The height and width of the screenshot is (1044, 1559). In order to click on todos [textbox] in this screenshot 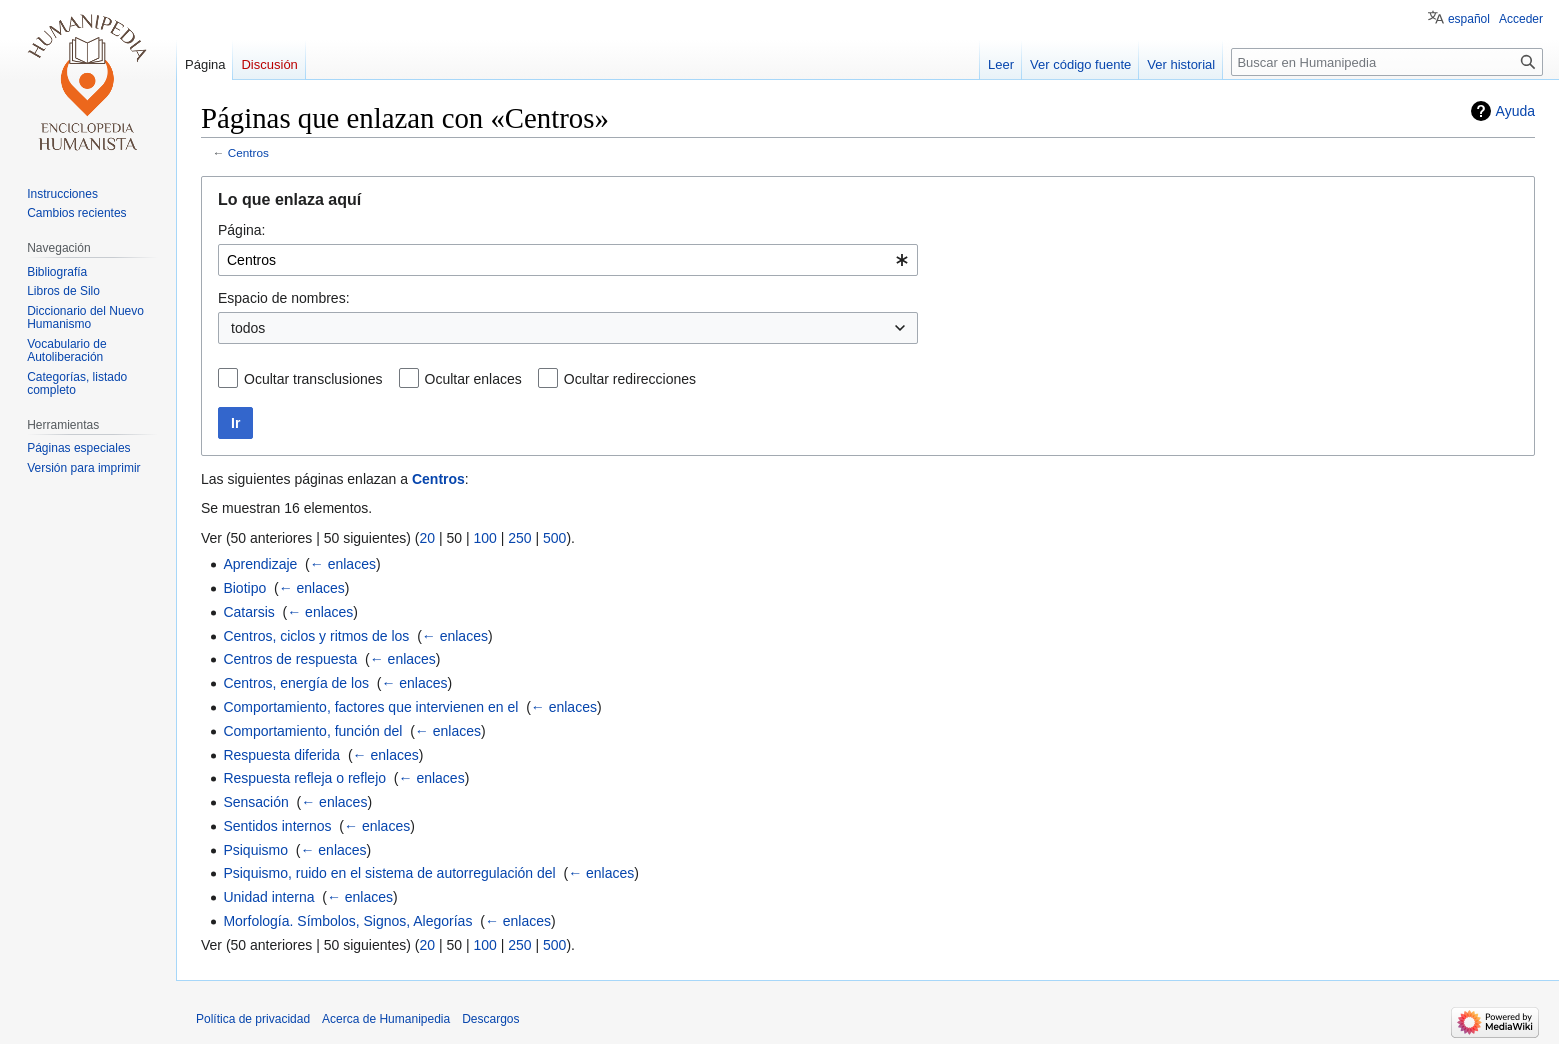, I will do `click(248, 328)`.